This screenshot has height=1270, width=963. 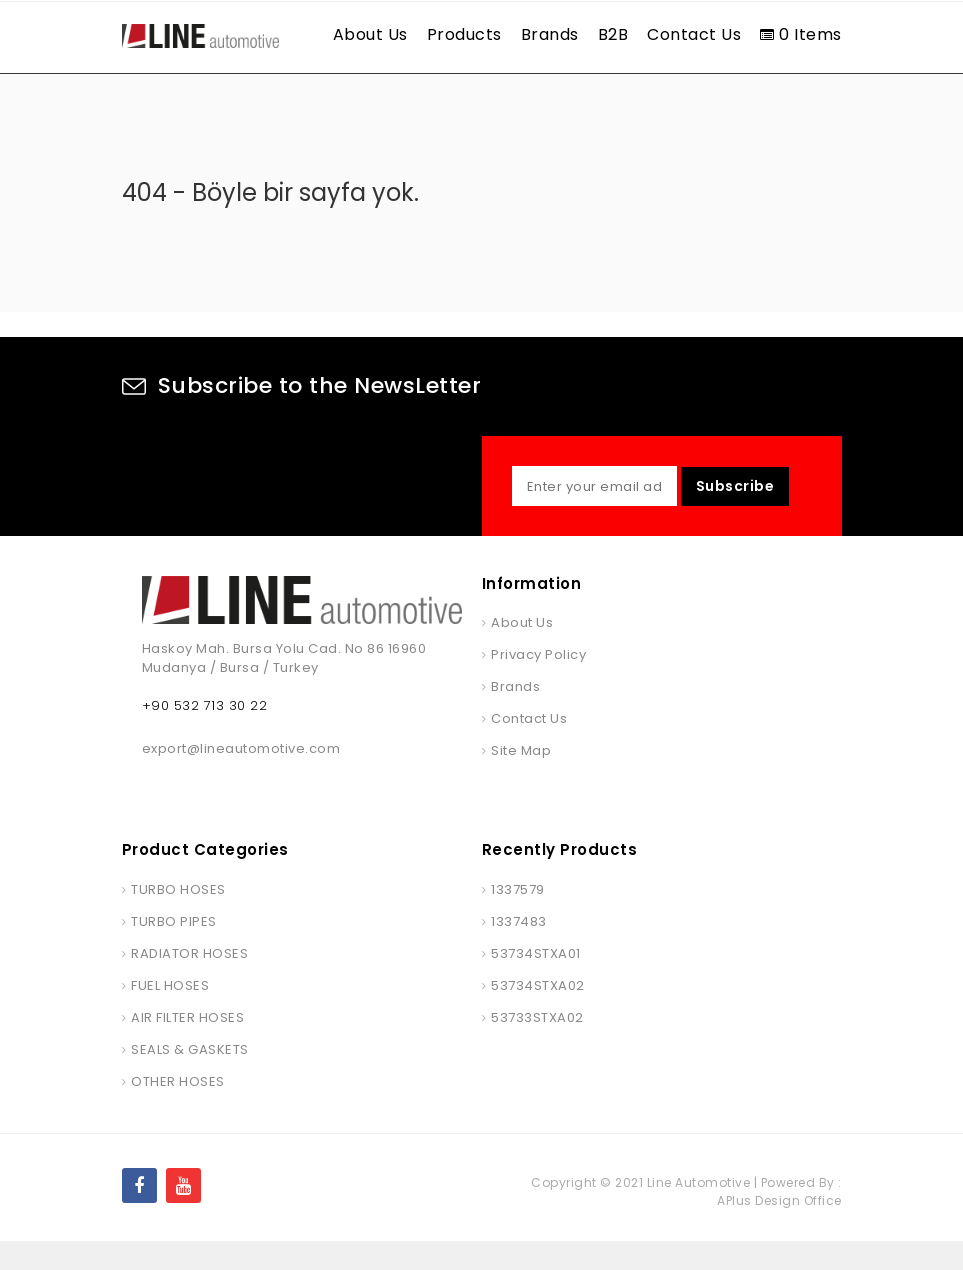 I want to click on About Us, so click(x=370, y=34).